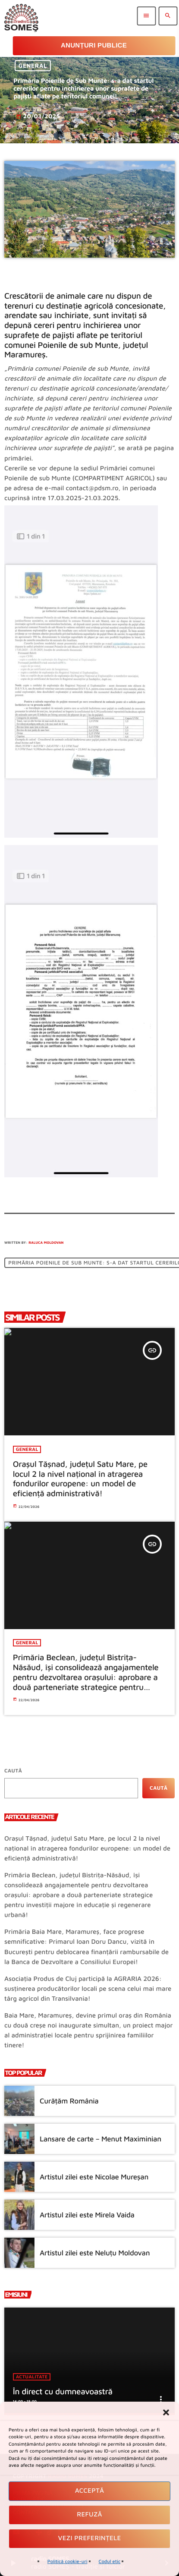  I want to click on Refuză, so click(89, 2514).